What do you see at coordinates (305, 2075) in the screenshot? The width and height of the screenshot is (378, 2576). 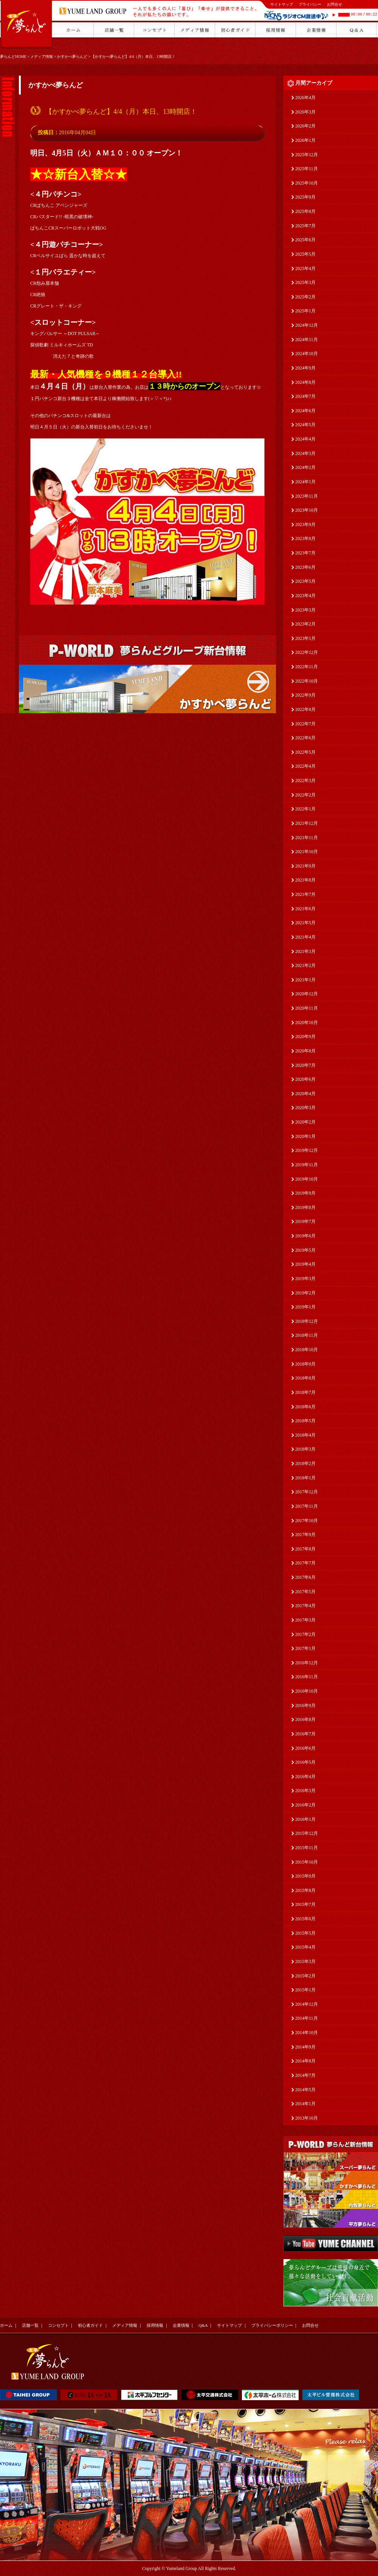 I see `2014年7月` at bounding box center [305, 2075].